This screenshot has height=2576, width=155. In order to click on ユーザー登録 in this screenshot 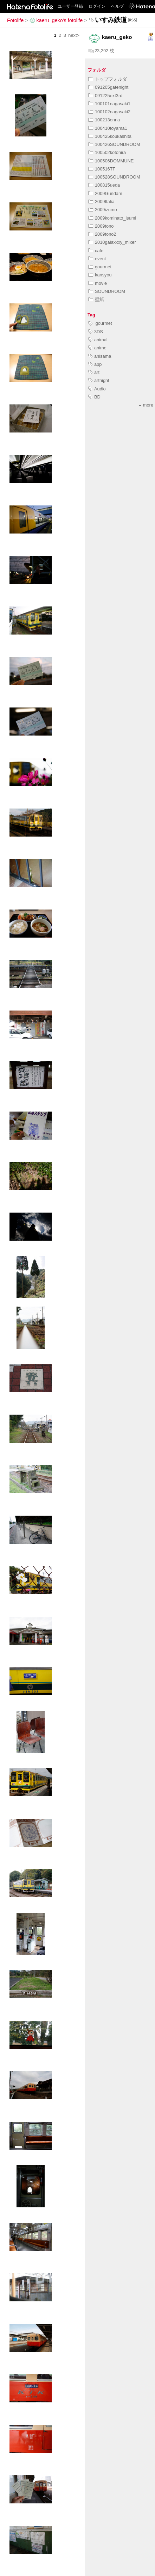, I will do `click(70, 6)`.